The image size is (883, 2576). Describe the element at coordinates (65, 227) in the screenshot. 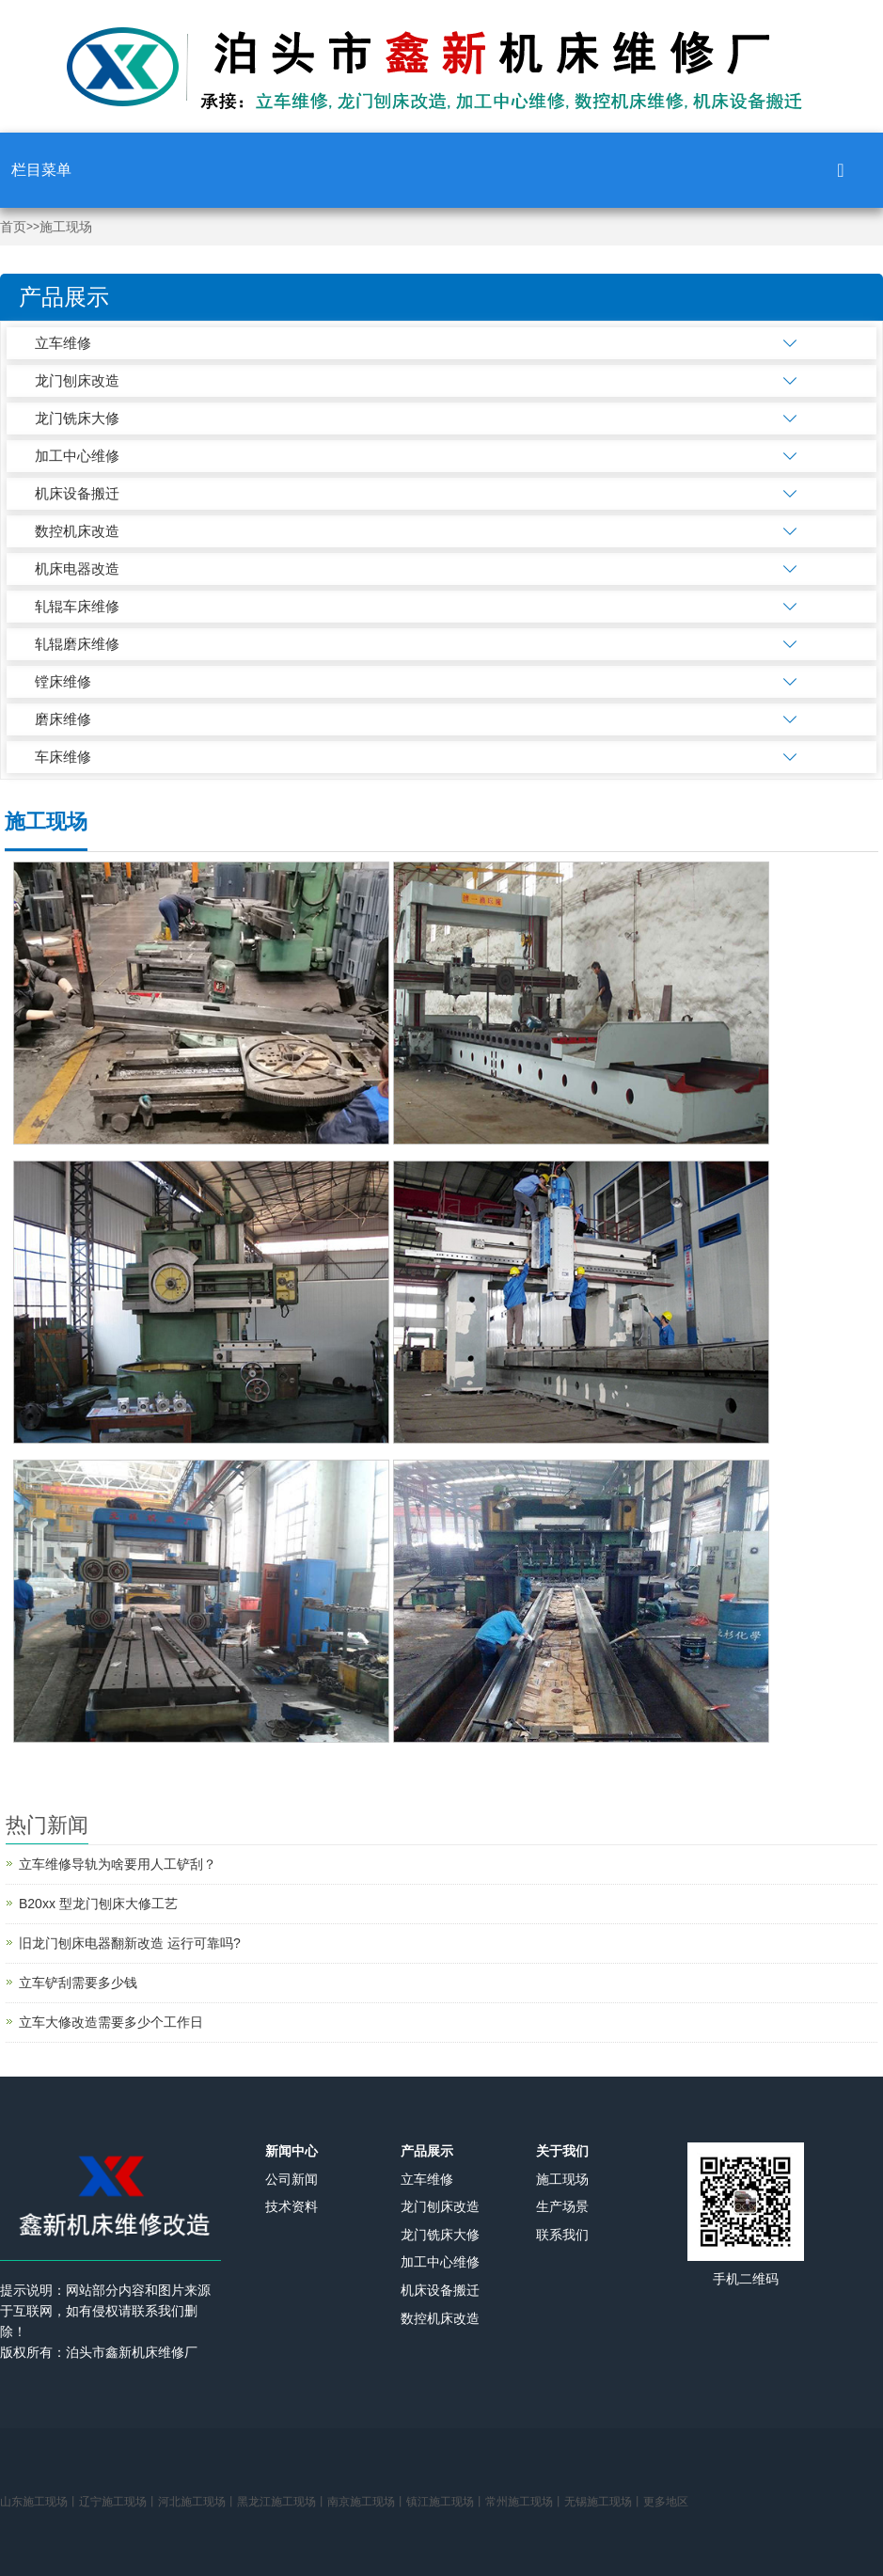

I see `施工现场` at that location.